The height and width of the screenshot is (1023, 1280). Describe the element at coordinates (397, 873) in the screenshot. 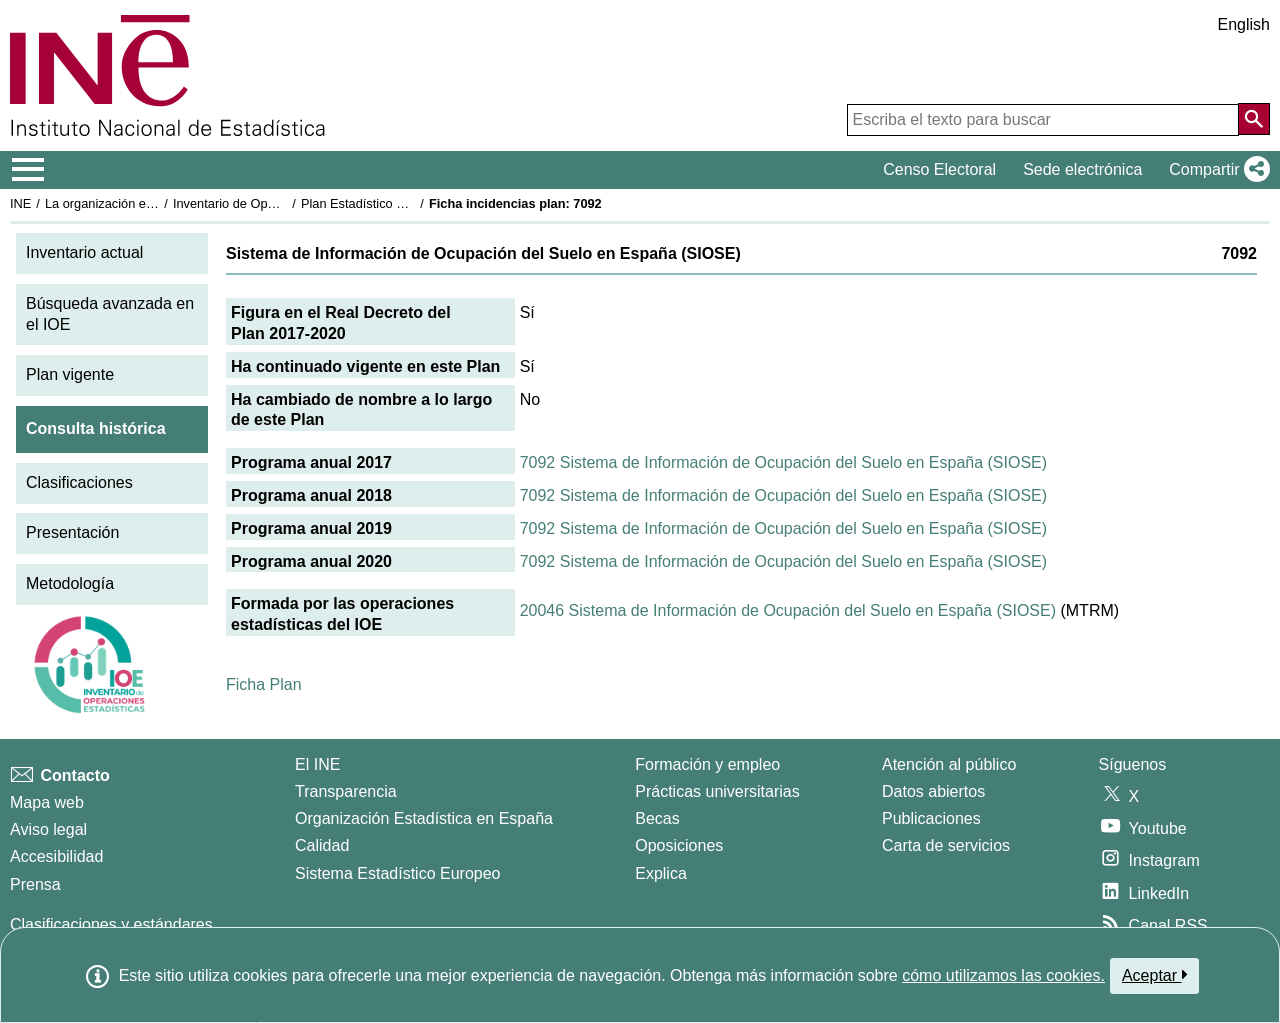

I see `Sistema Estadístico Europeo` at that location.